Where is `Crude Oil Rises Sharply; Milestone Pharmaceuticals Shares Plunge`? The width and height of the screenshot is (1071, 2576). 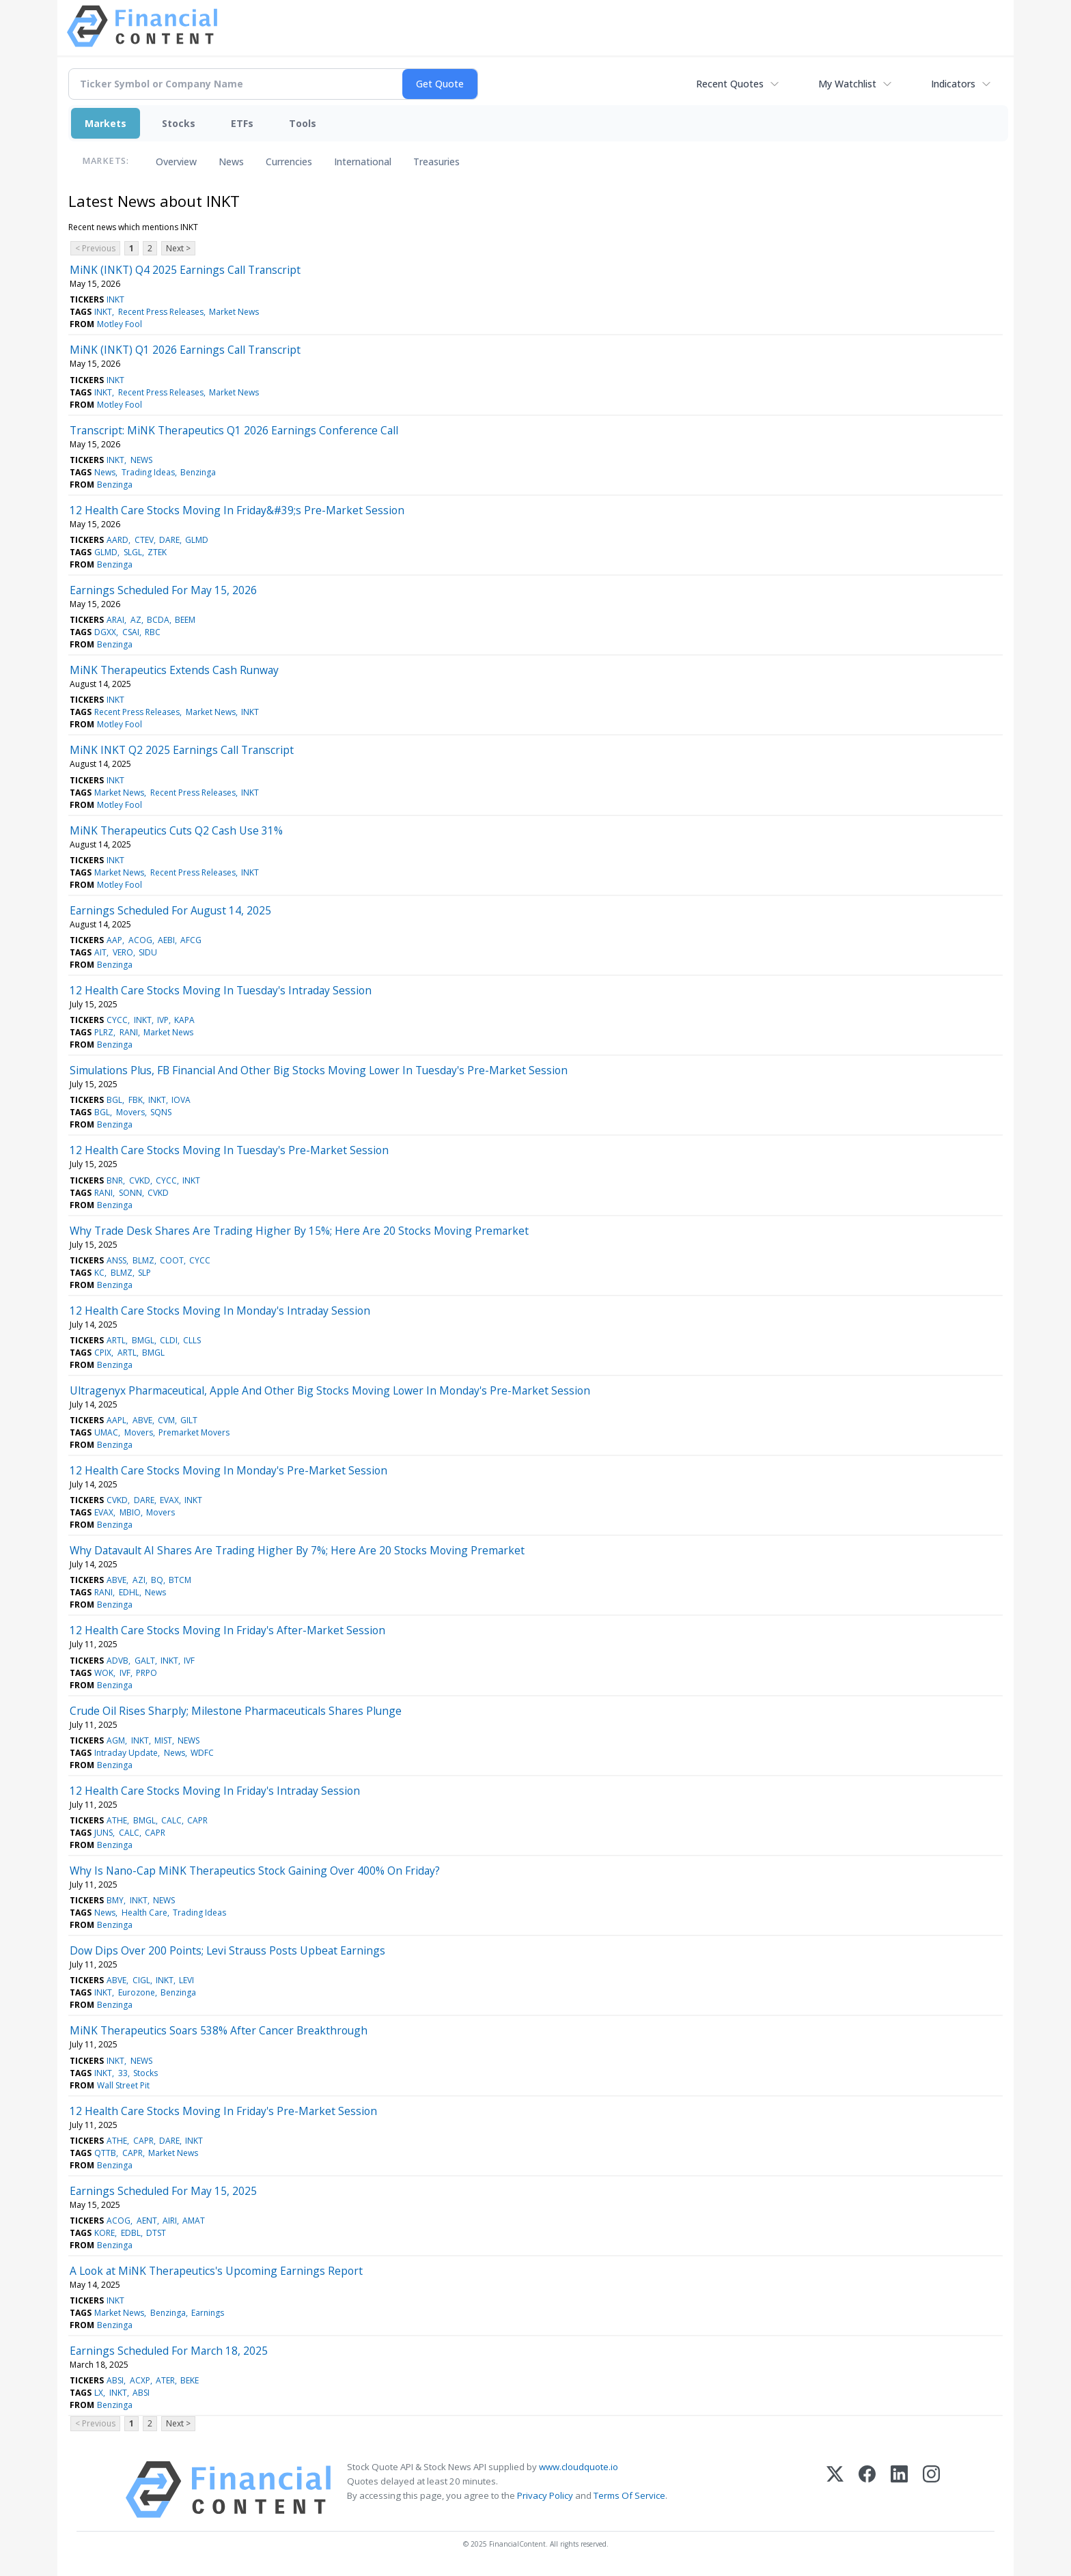 Crude Oil Rises Sharply; Milestone Pharmaceuticals Shares Plunge is located at coordinates (236, 1710).